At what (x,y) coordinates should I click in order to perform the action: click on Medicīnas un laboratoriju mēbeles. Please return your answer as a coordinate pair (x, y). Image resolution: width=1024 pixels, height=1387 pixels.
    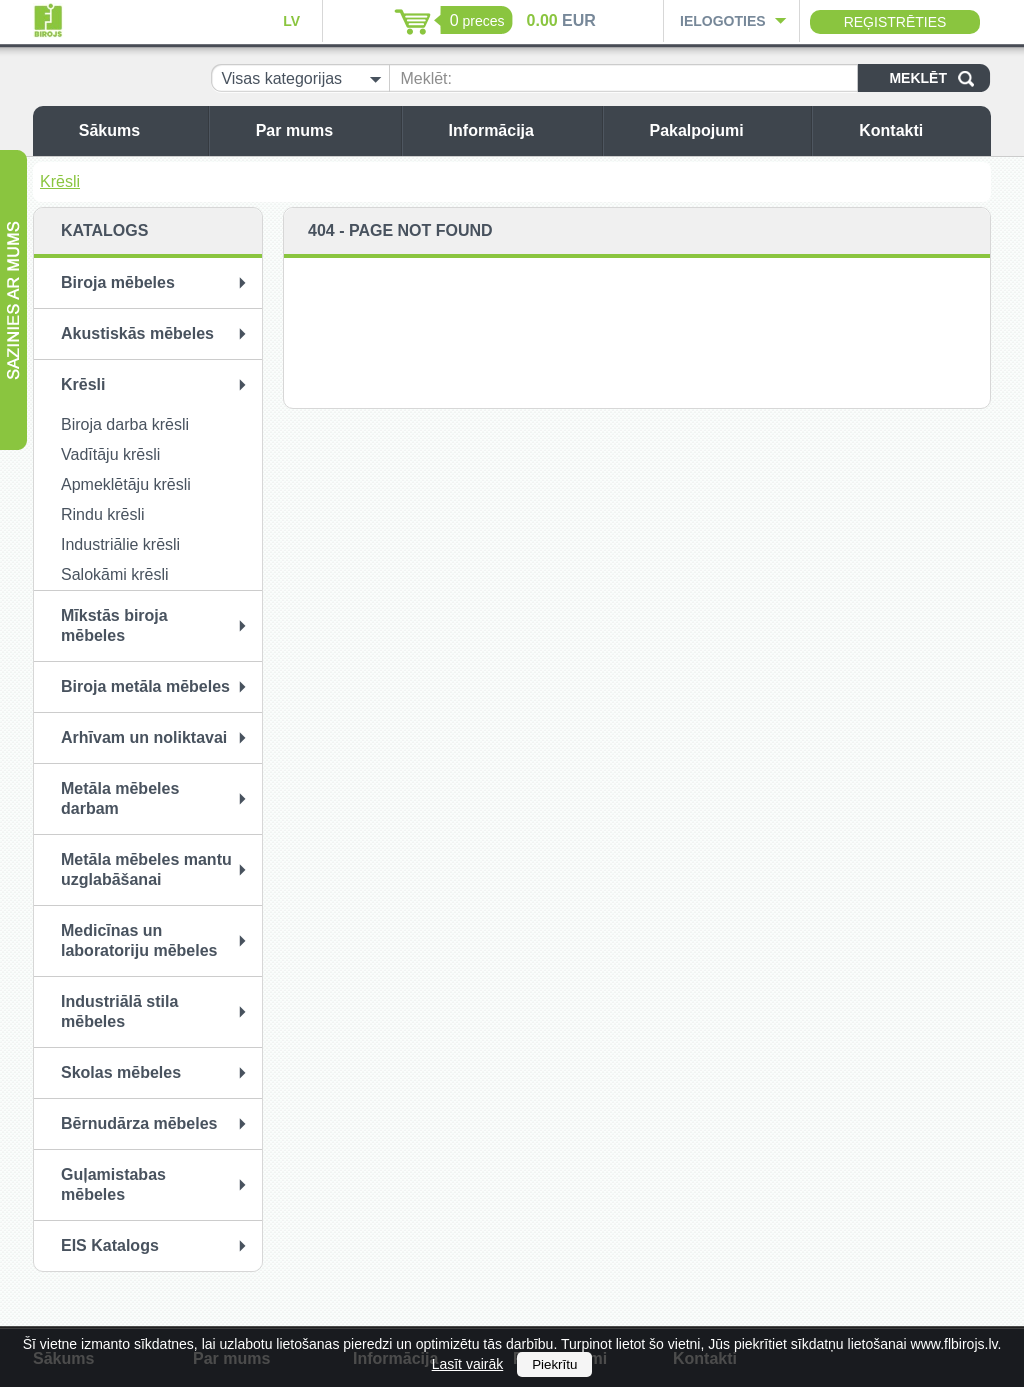
    Looking at the image, I should click on (139, 940).